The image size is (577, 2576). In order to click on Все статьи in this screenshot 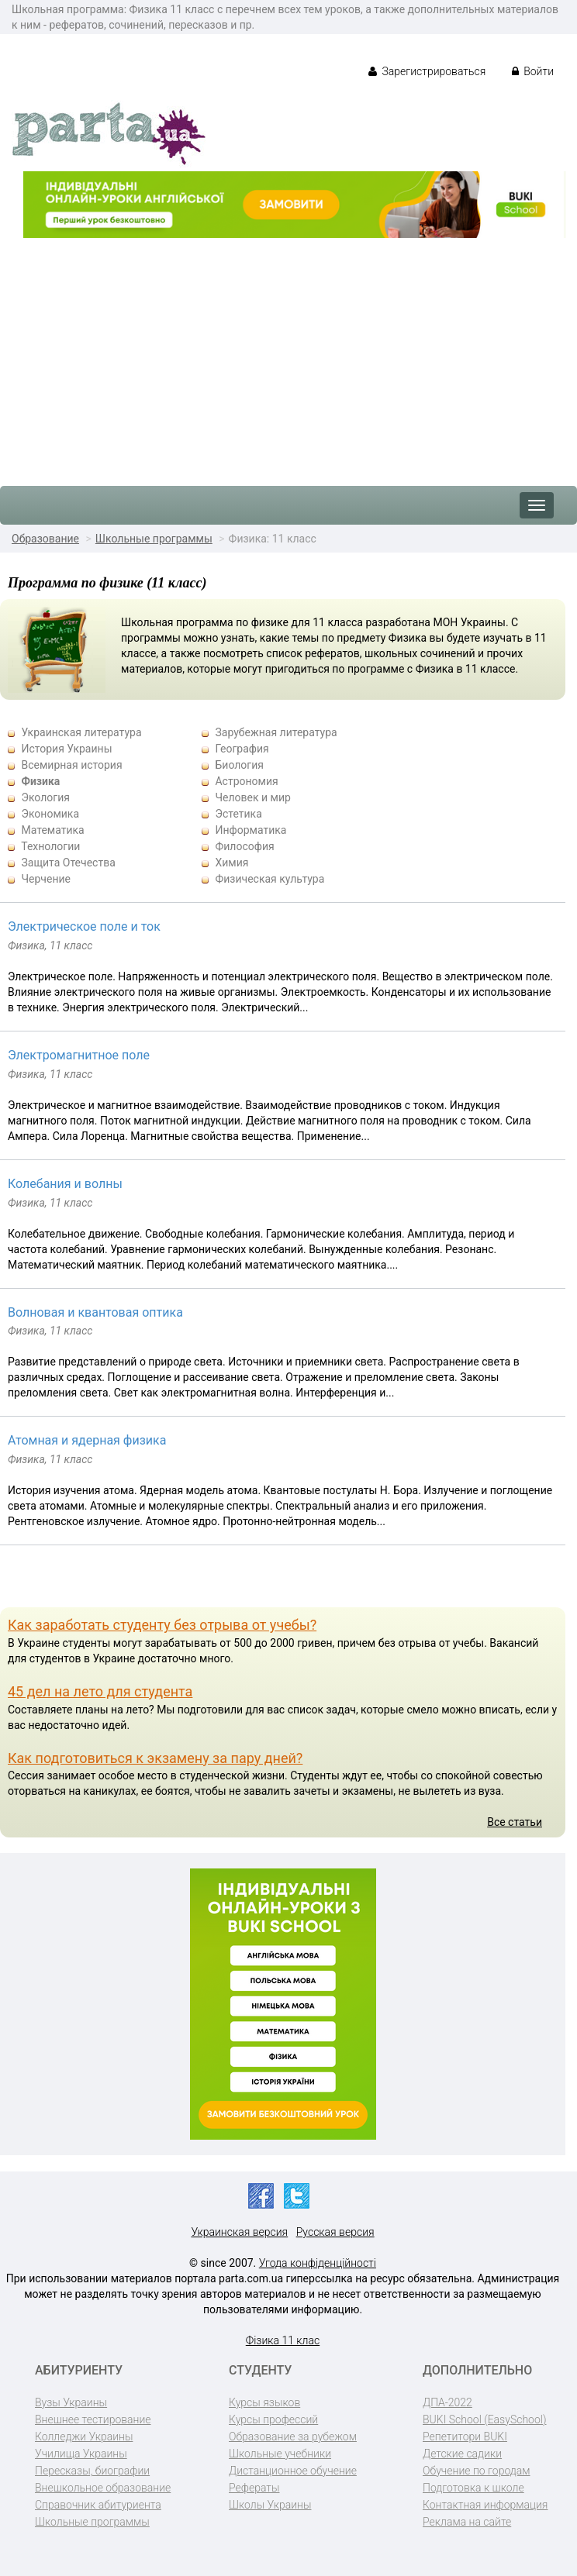, I will do `click(514, 1822)`.